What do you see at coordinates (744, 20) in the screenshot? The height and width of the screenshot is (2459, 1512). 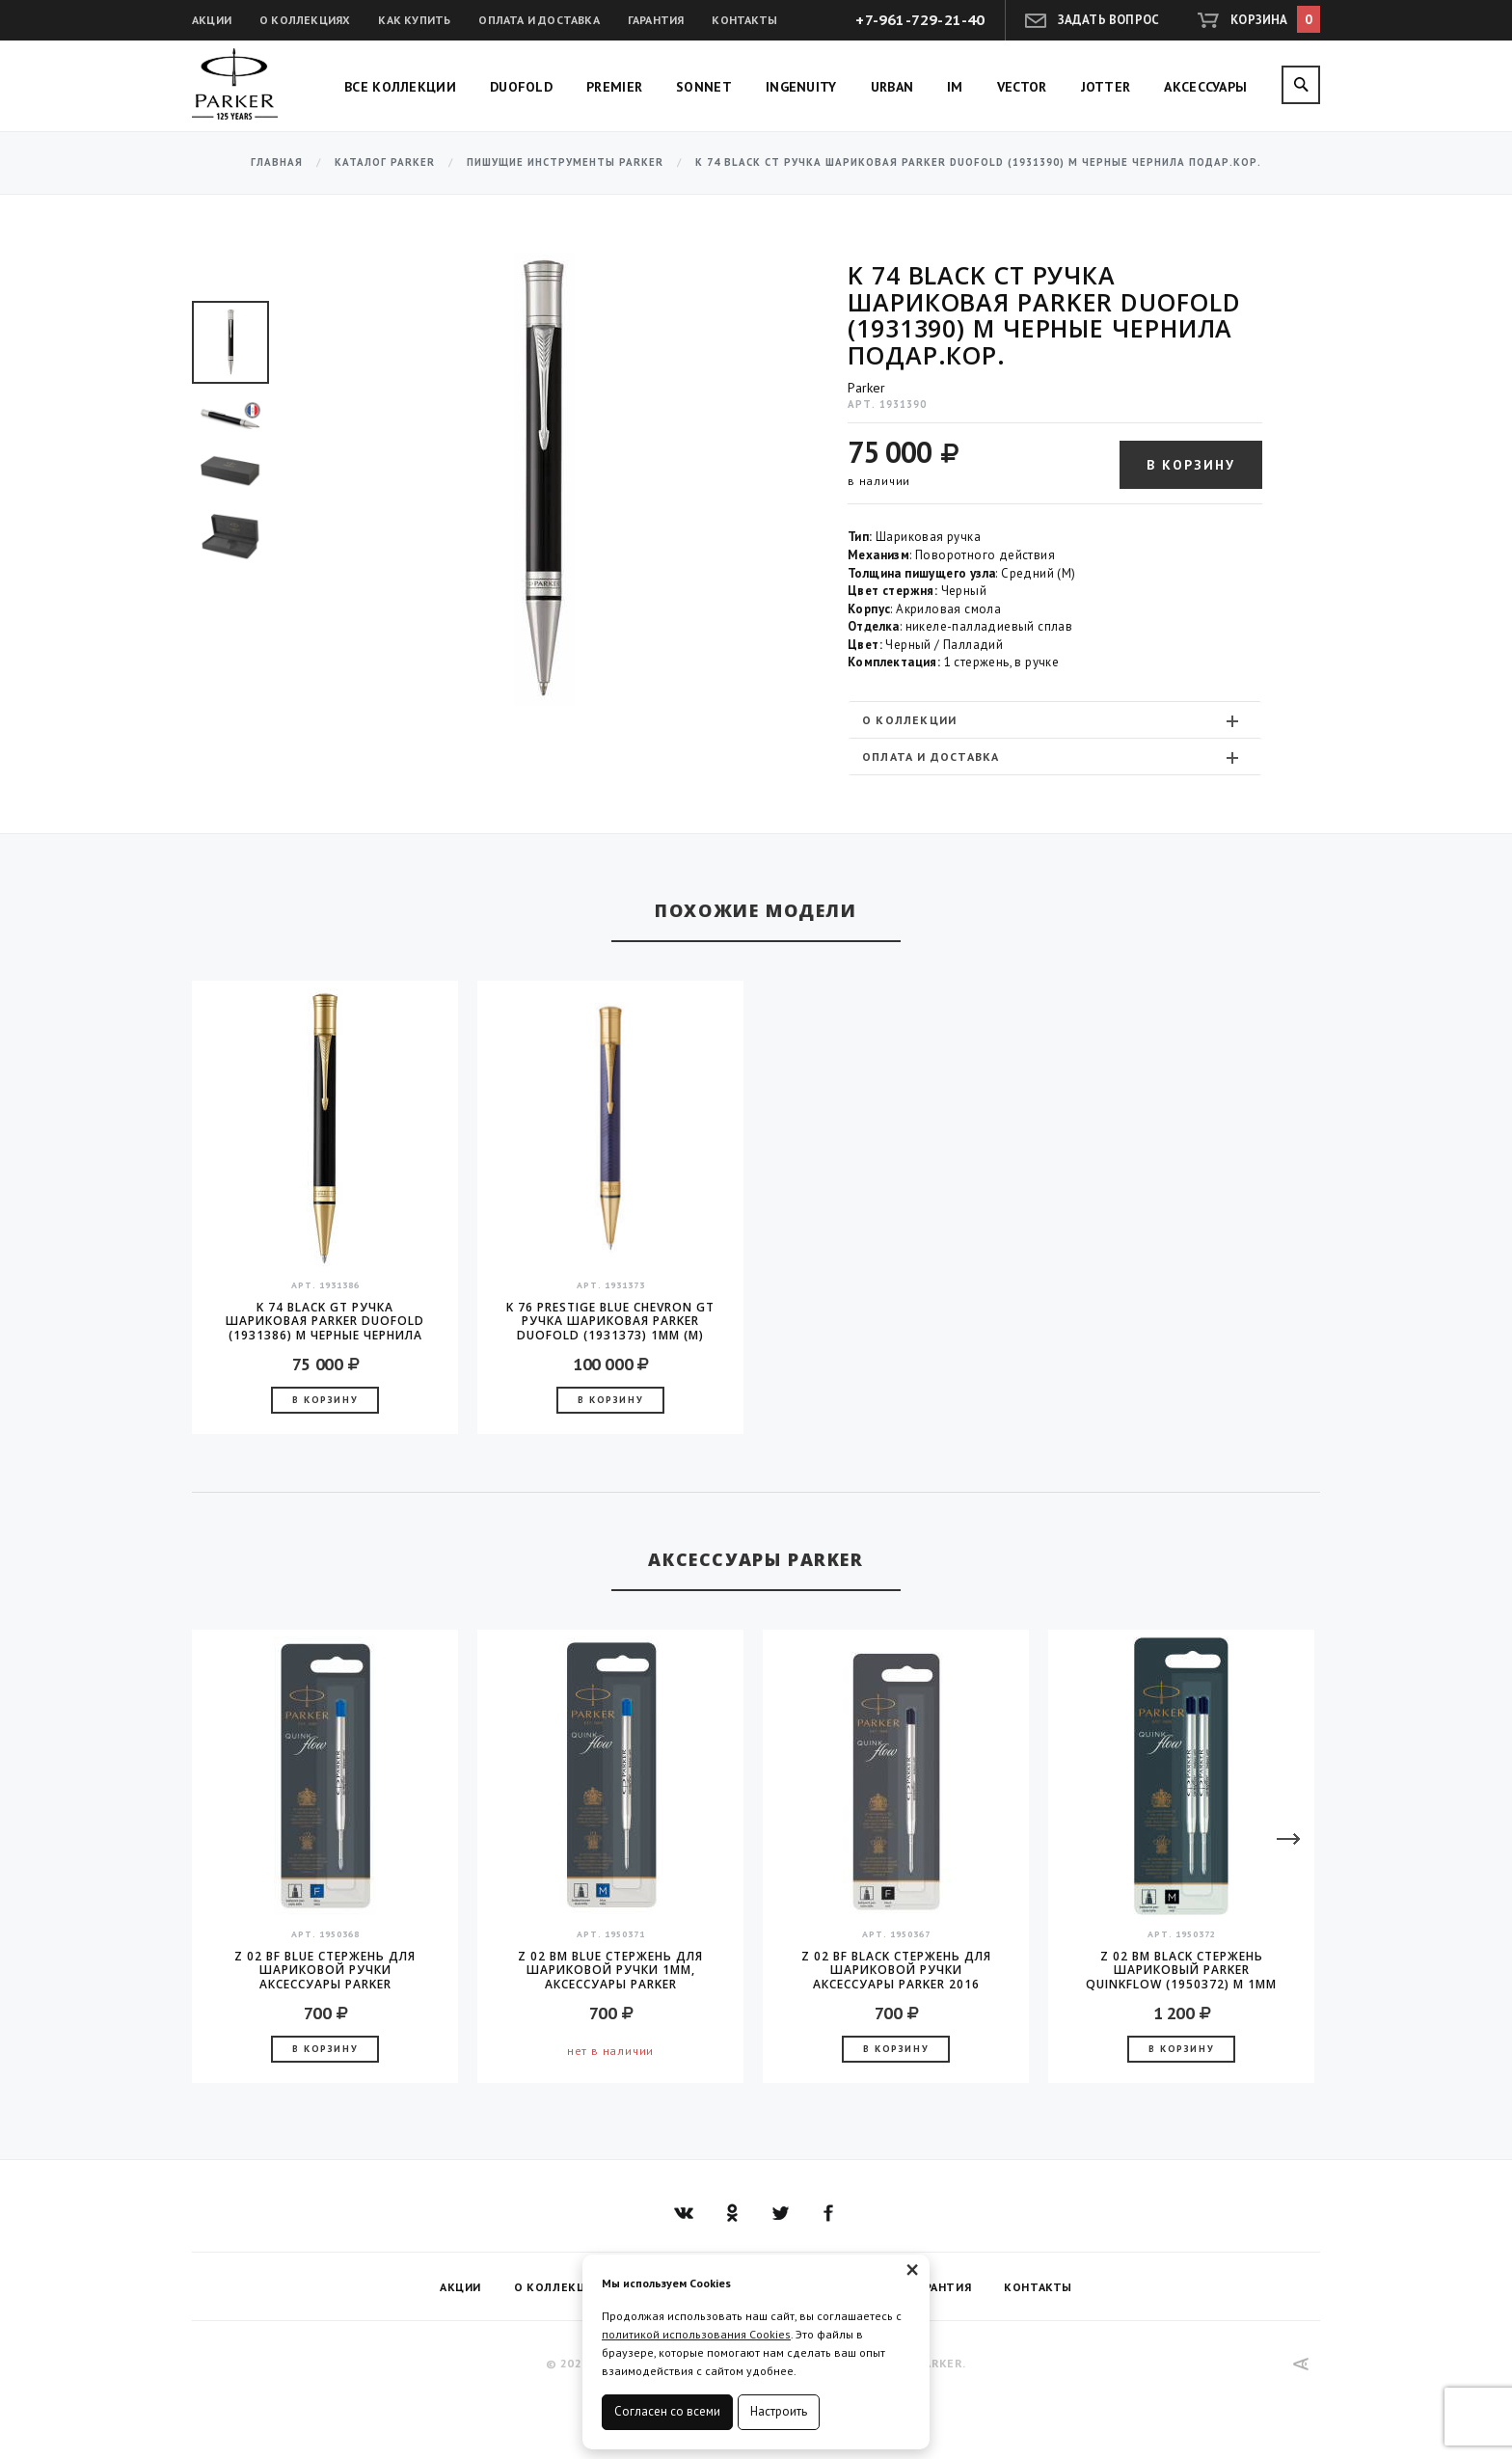 I see `Контакты` at bounding box center [744, 20].